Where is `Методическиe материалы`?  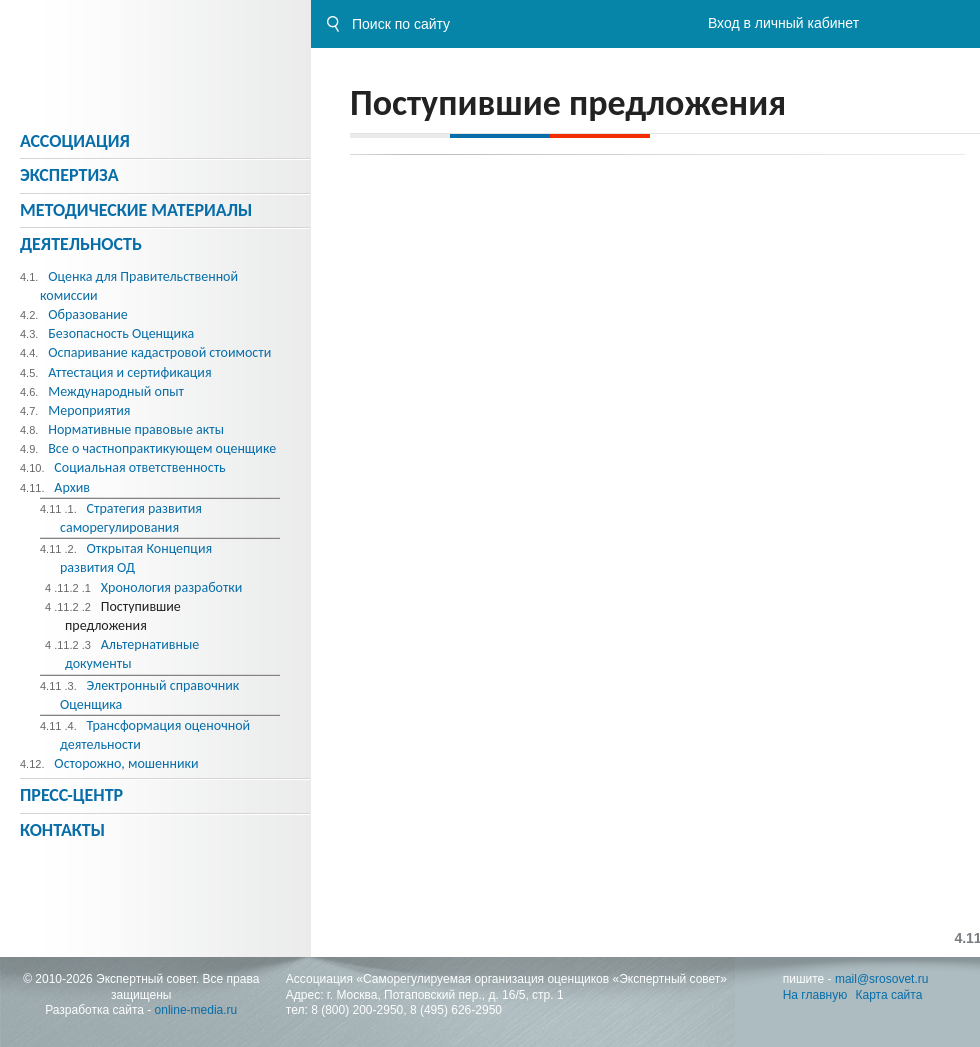
Методическиe материалы is located at coordinates (136, 210).